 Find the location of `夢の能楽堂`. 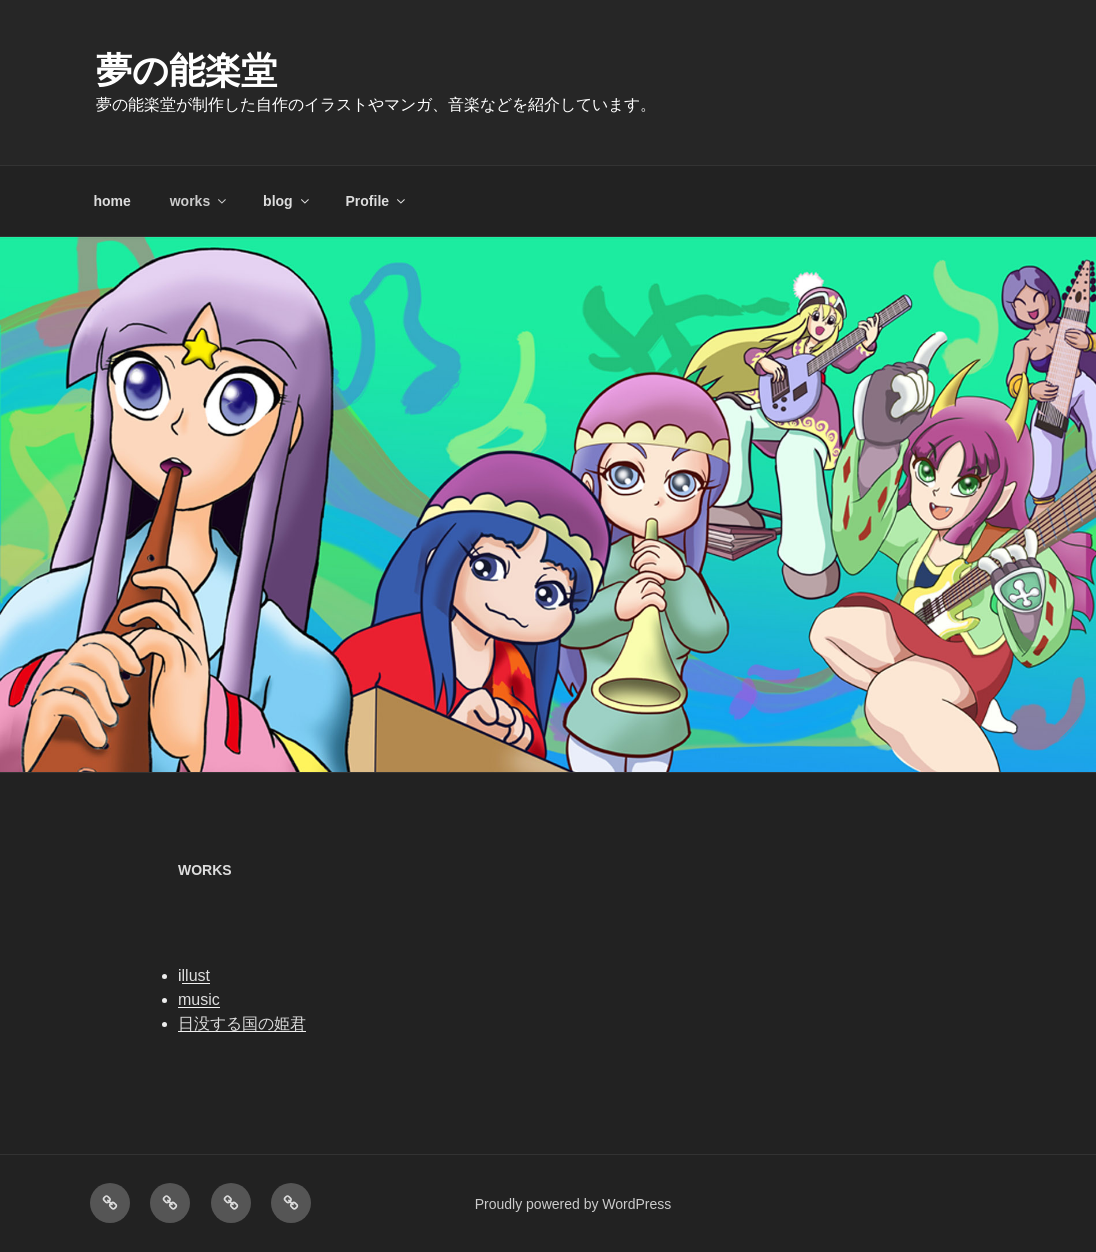

夢の能楽堂 is located at coordinates (186, 70).